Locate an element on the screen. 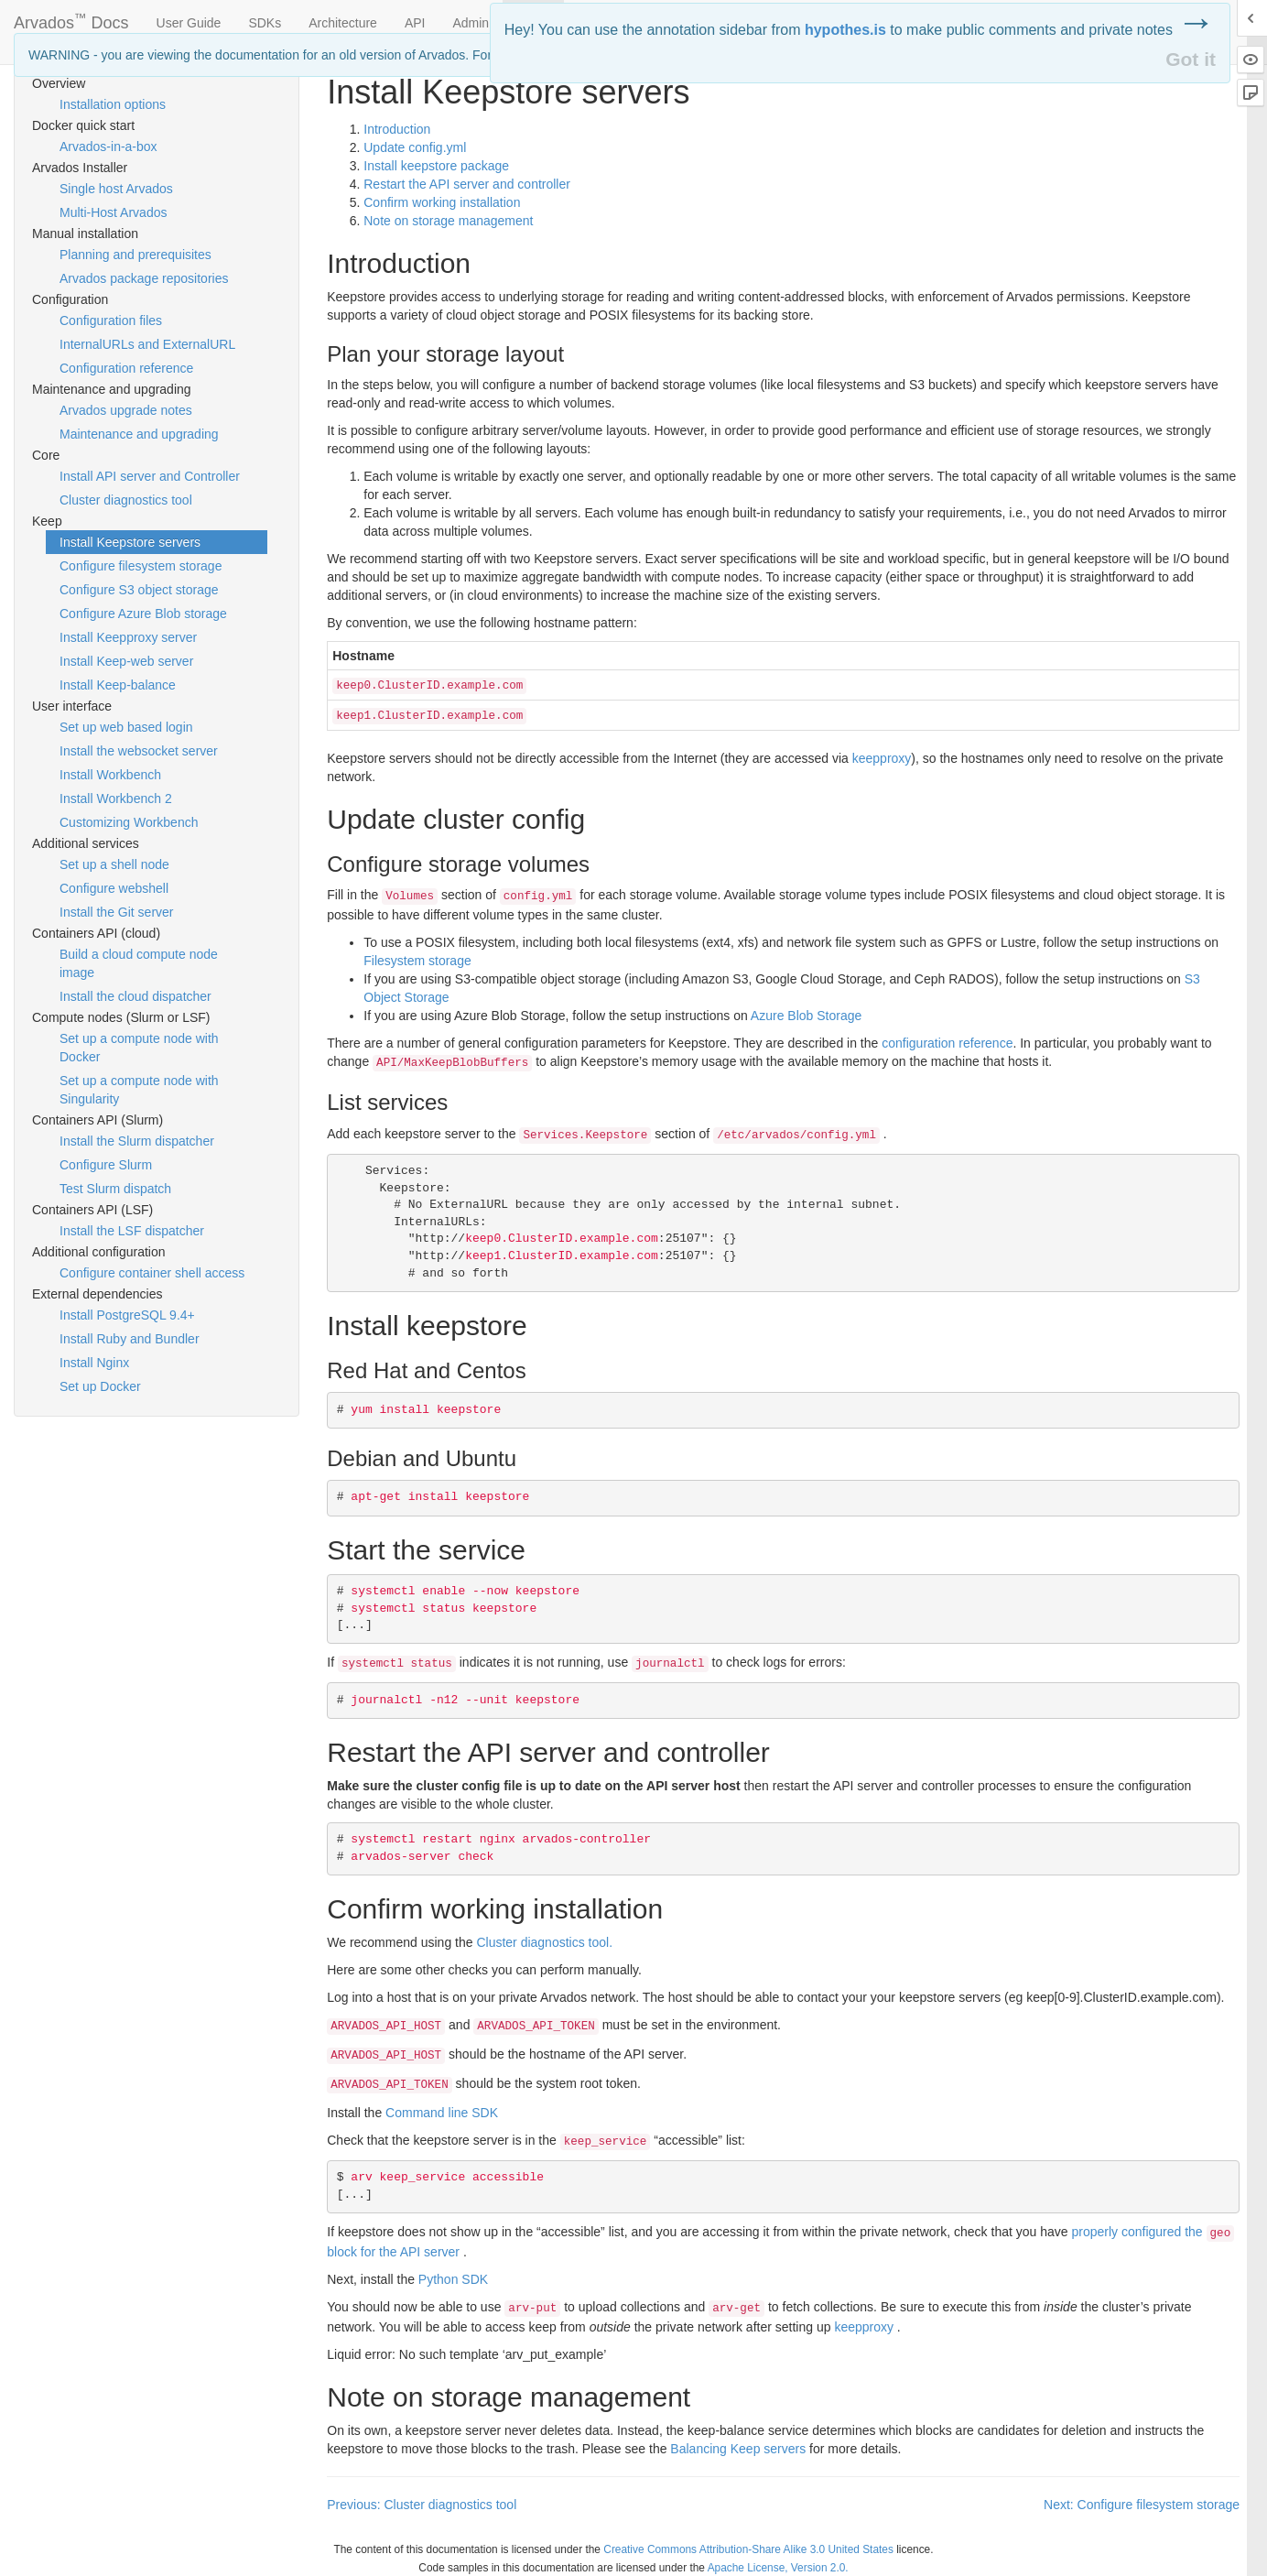 This screenshot has width=1267, height=2576. Customizing Workbench is located at coordinates (129, 822).